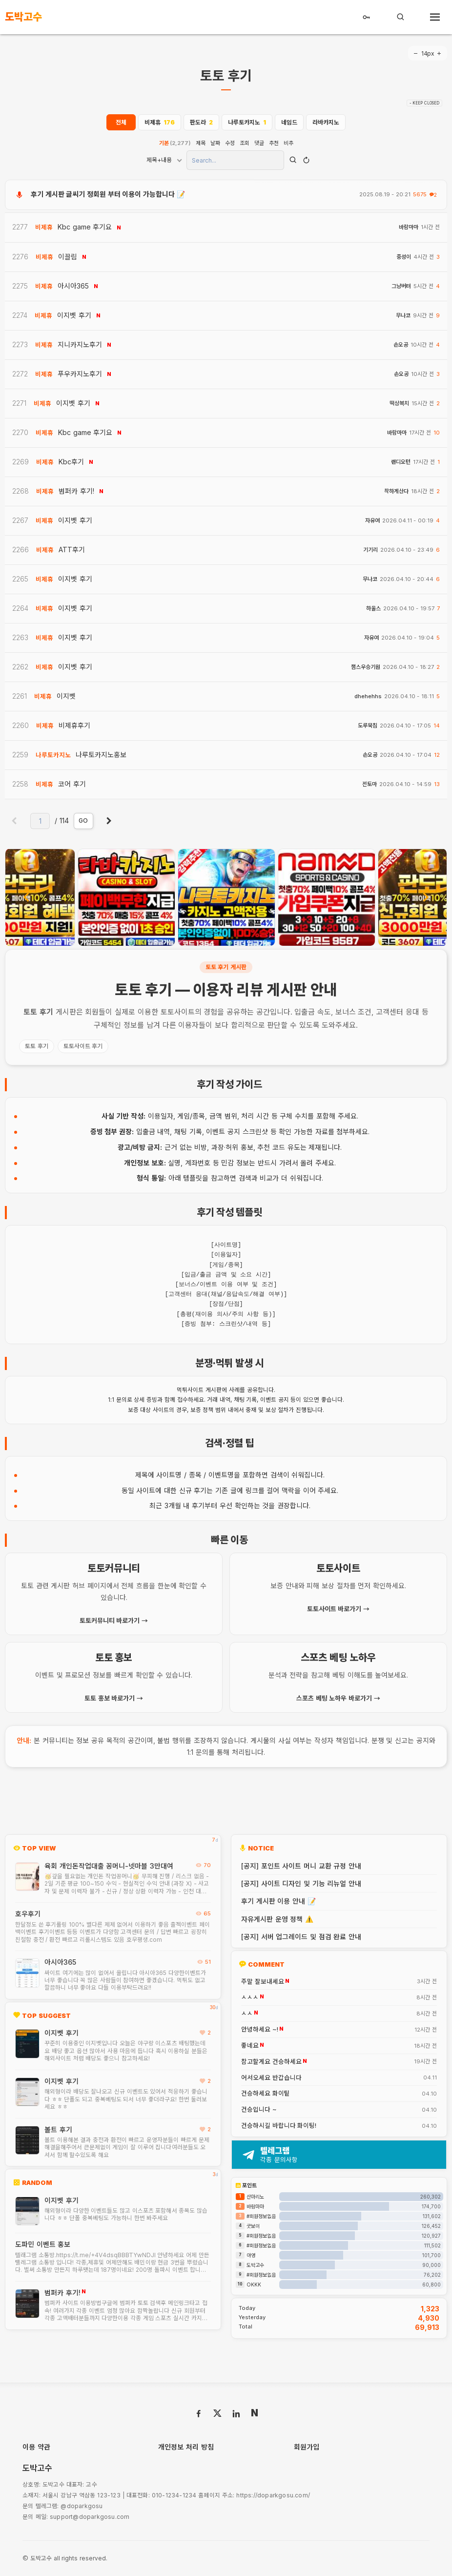  I want to click on 하울스, so click(373, 608).